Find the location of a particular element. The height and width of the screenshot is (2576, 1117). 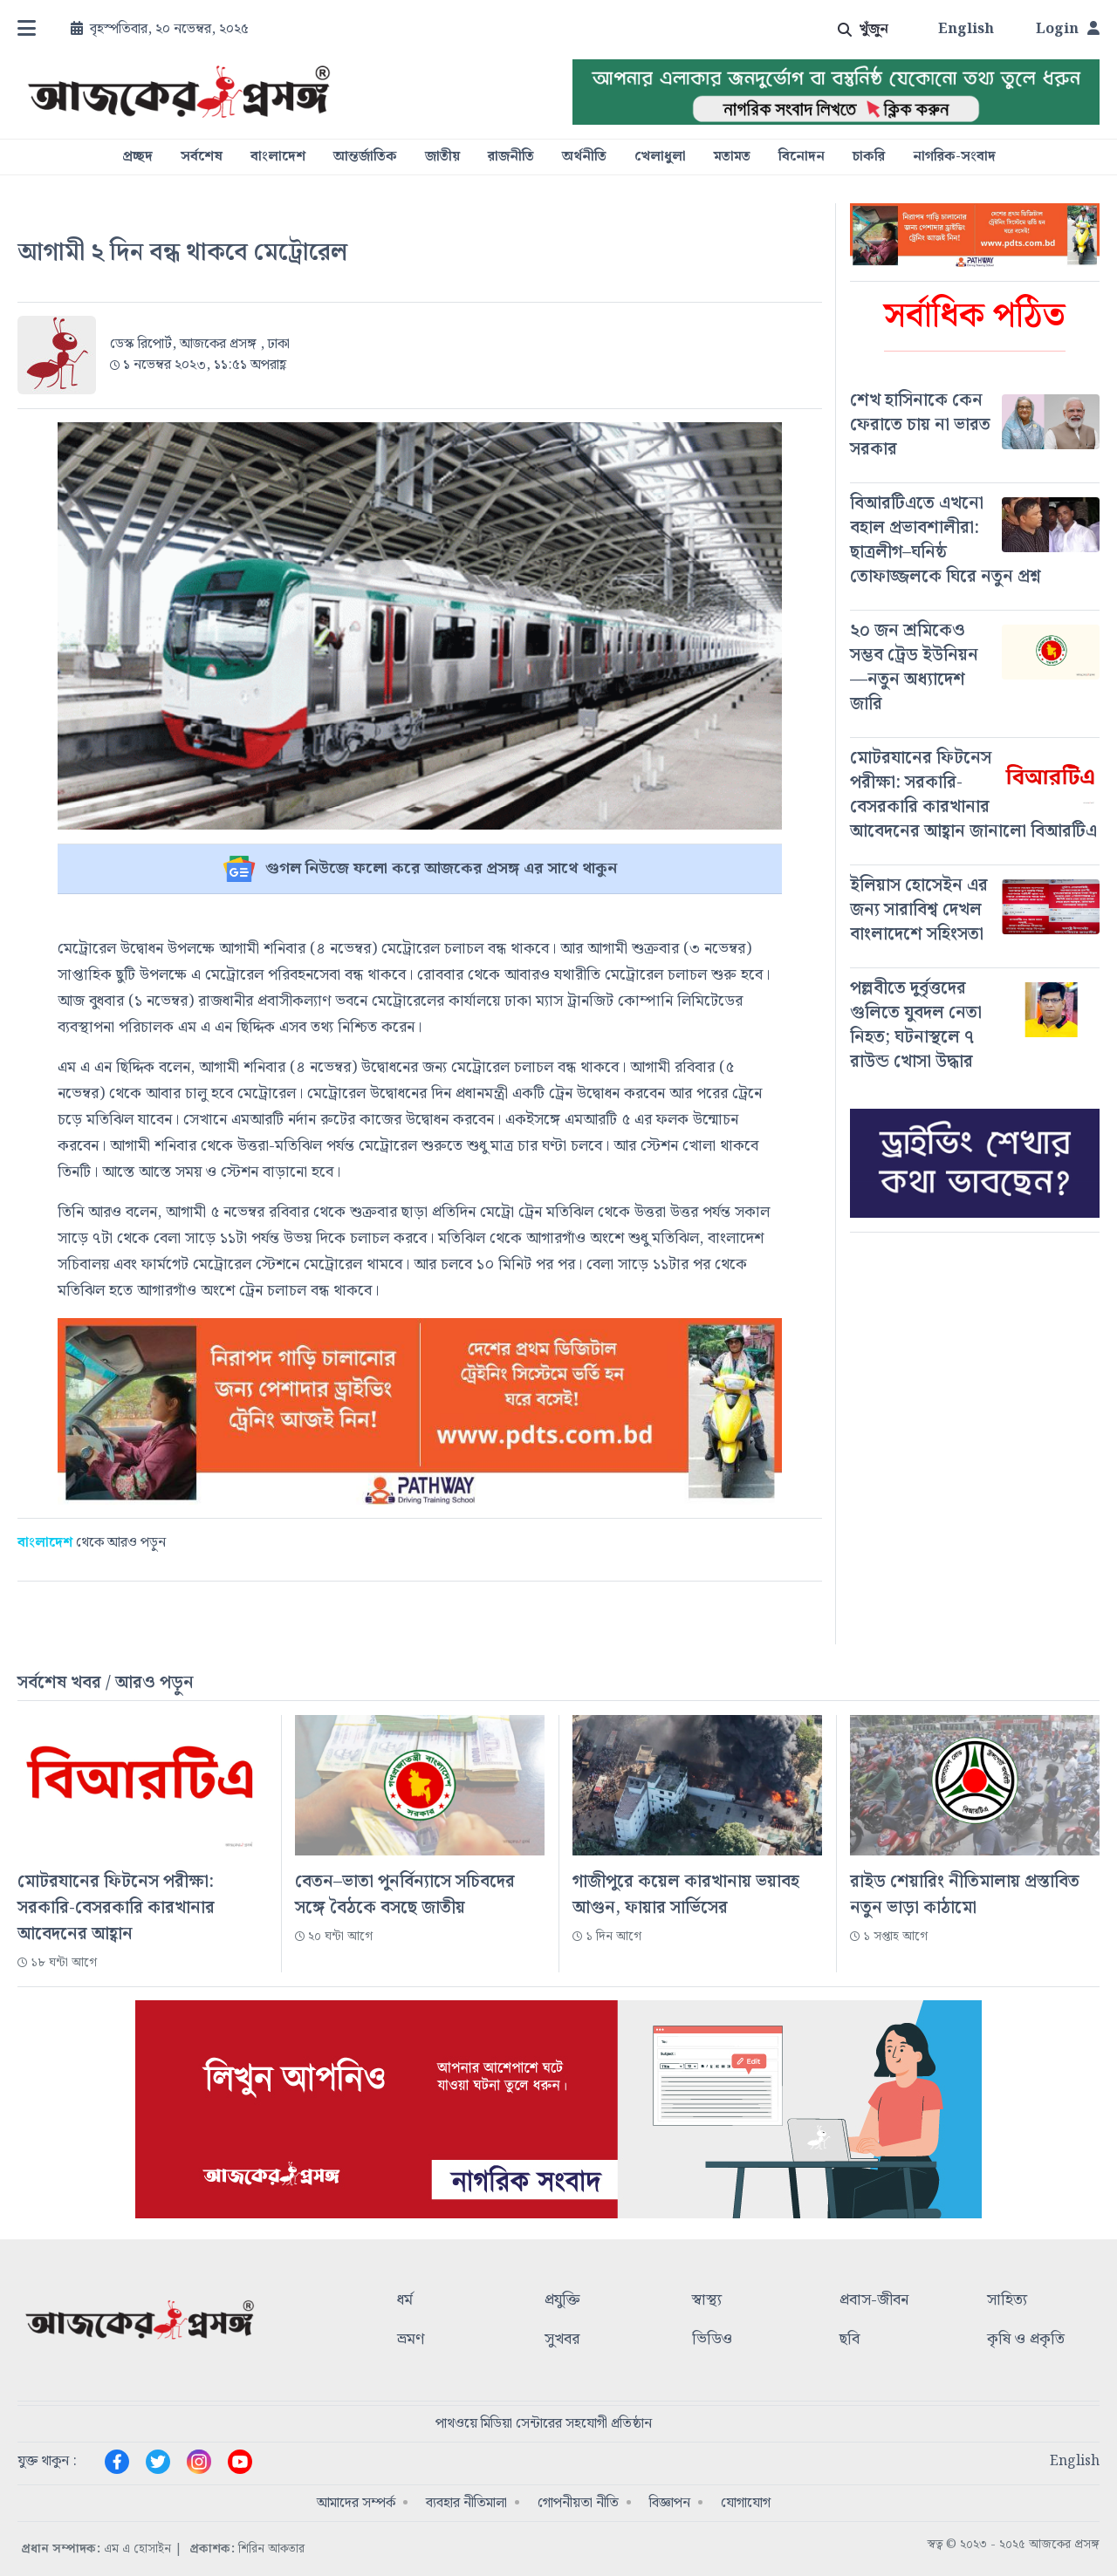

ছবি is located at coordinates (849, 2340).